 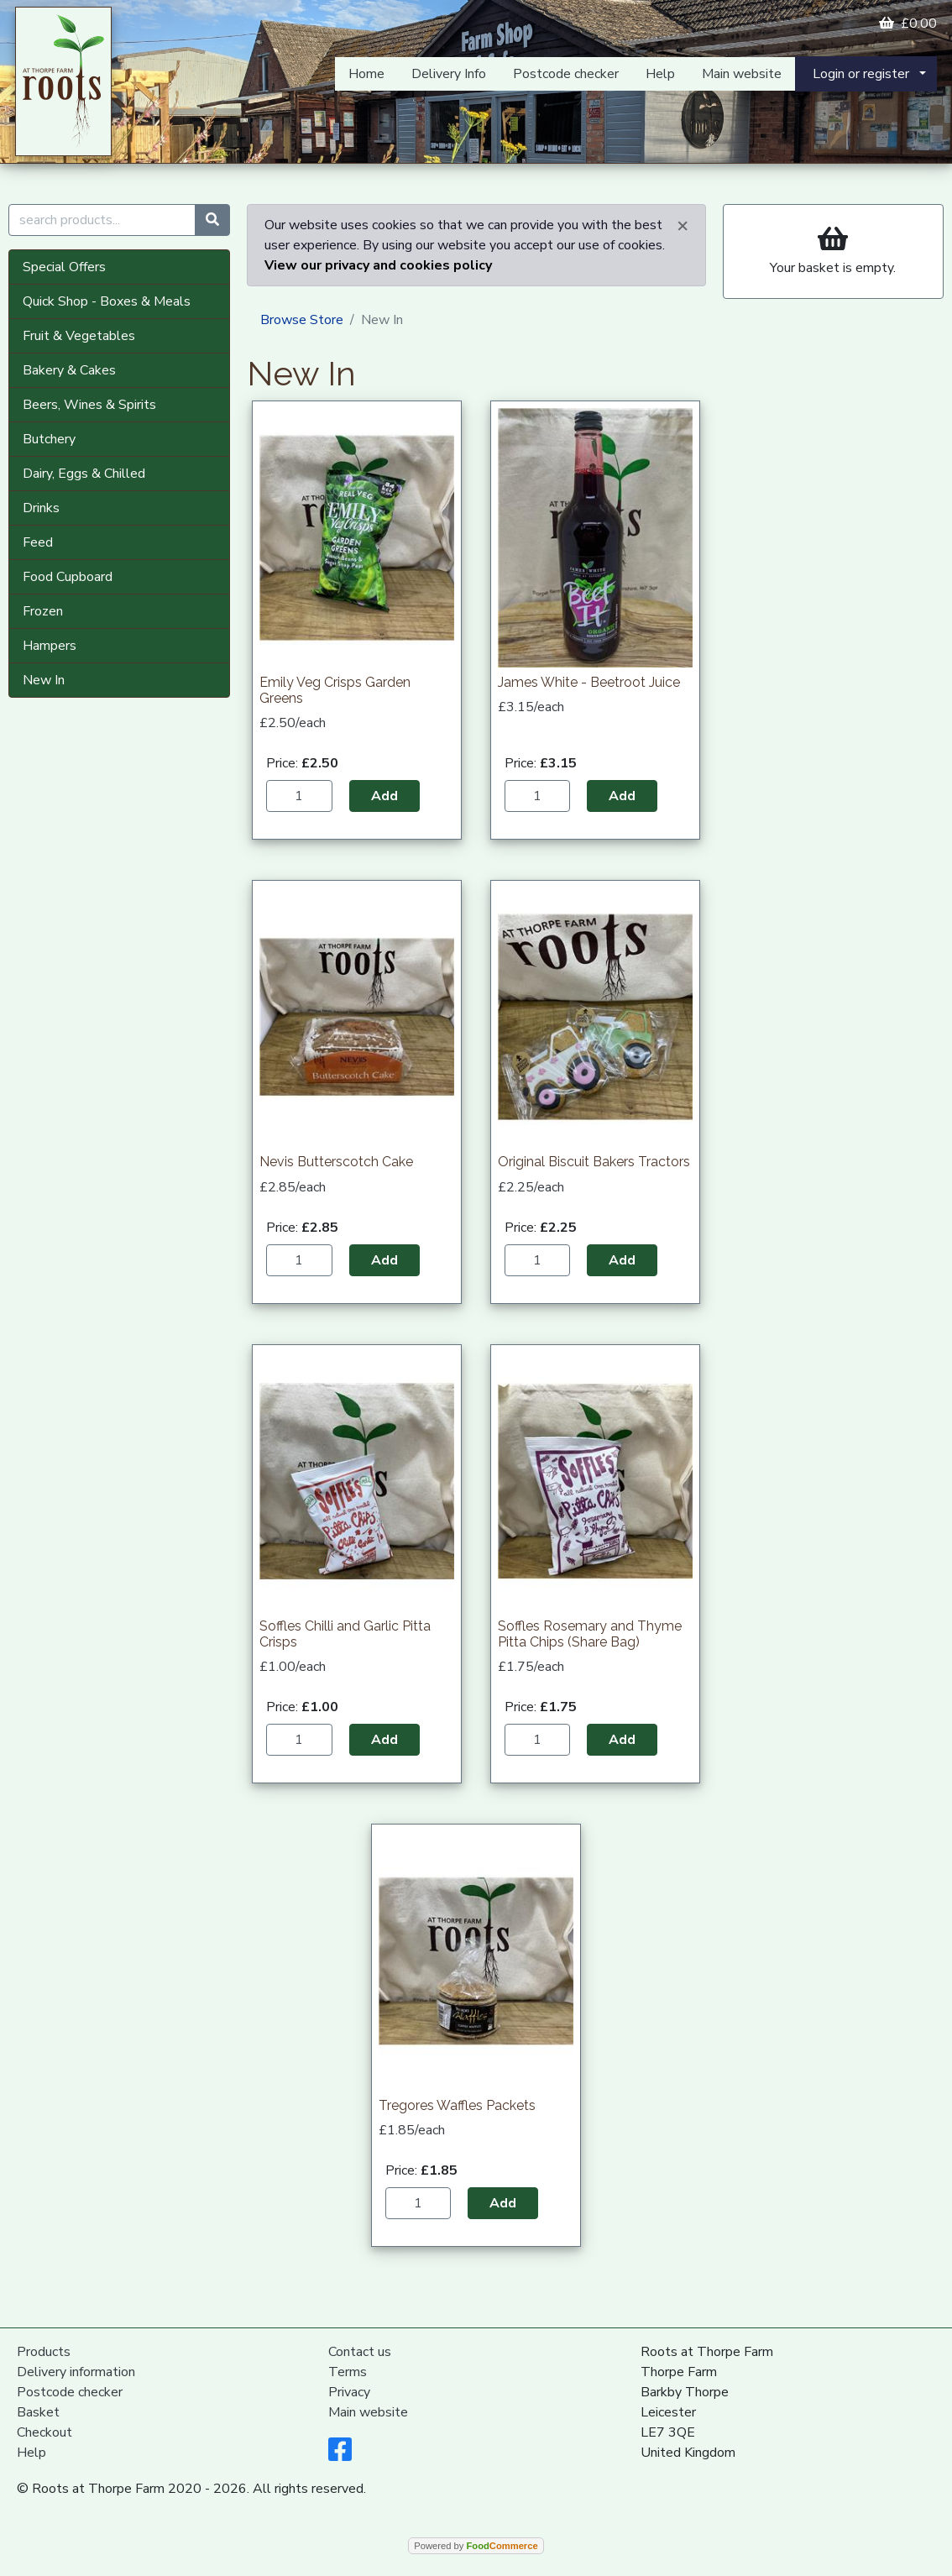 I want to click on Bakery & Cakes, so click(x=69, y=370).